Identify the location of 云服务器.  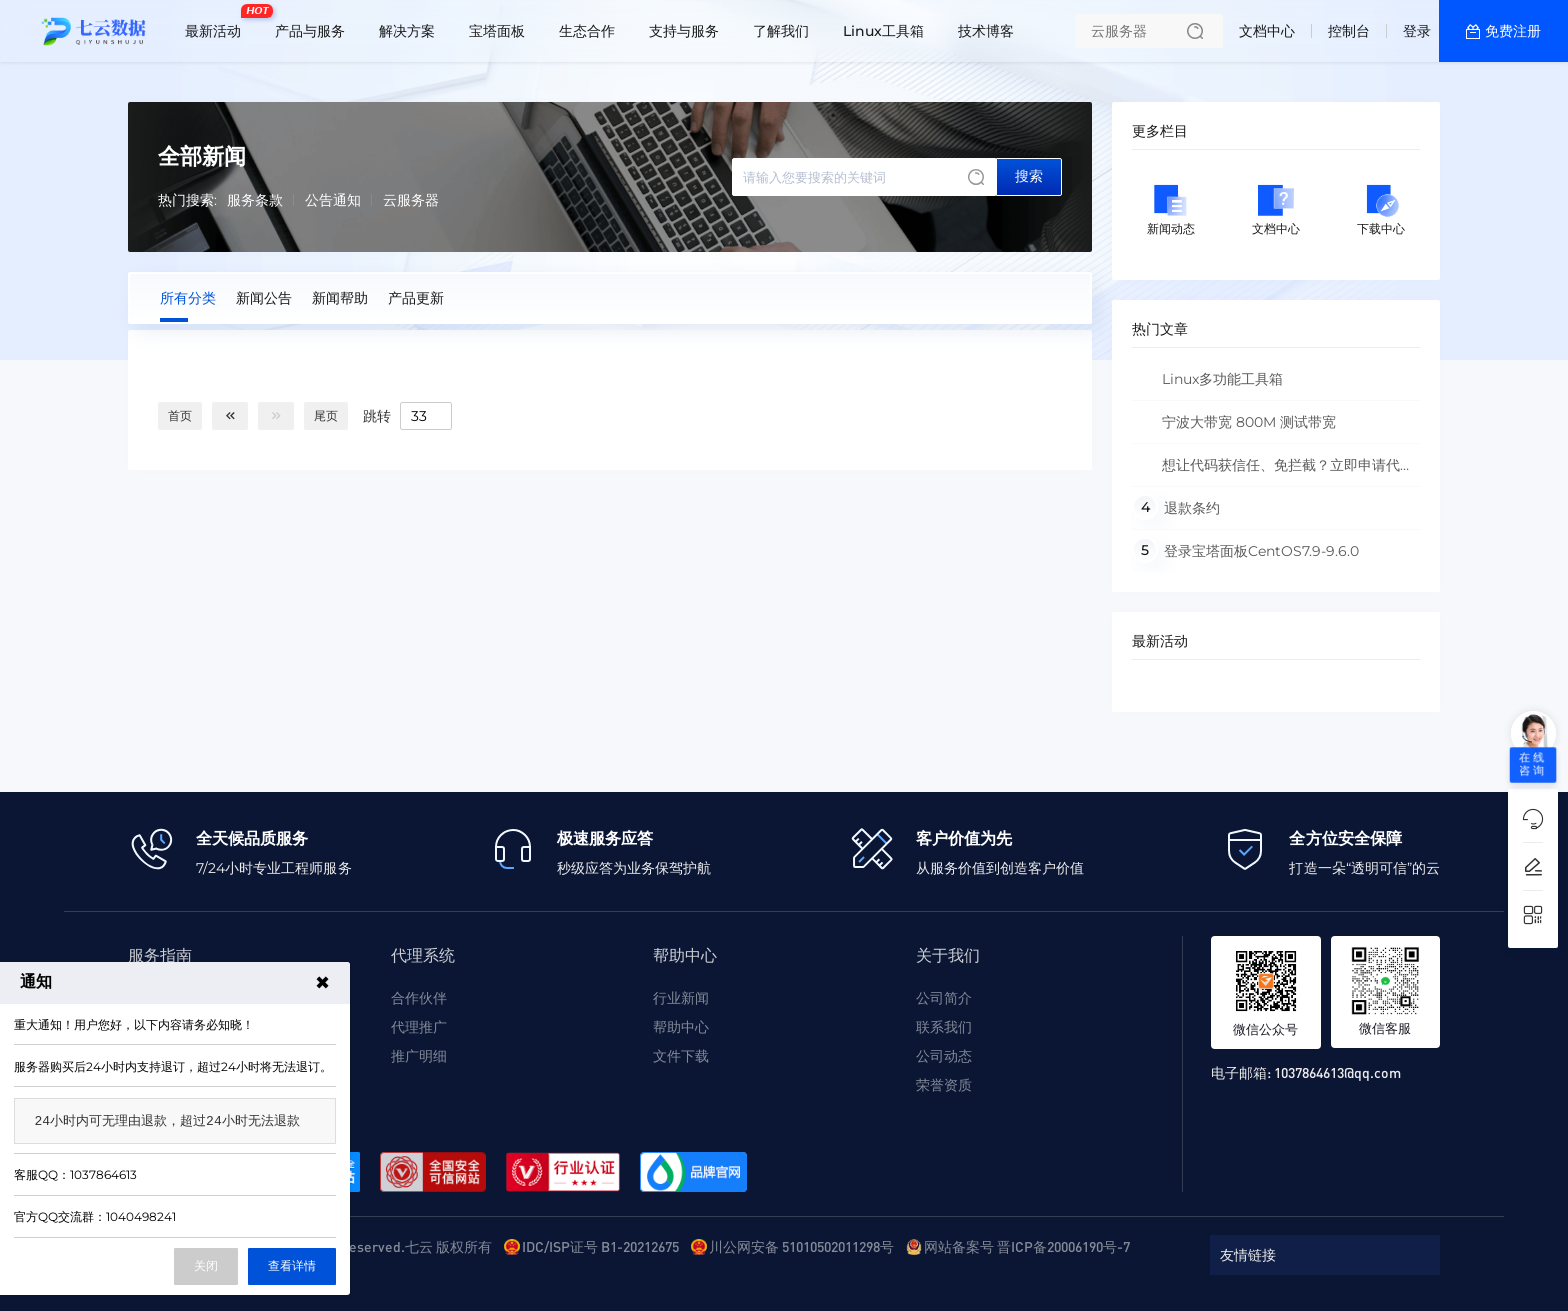
(411, 200).